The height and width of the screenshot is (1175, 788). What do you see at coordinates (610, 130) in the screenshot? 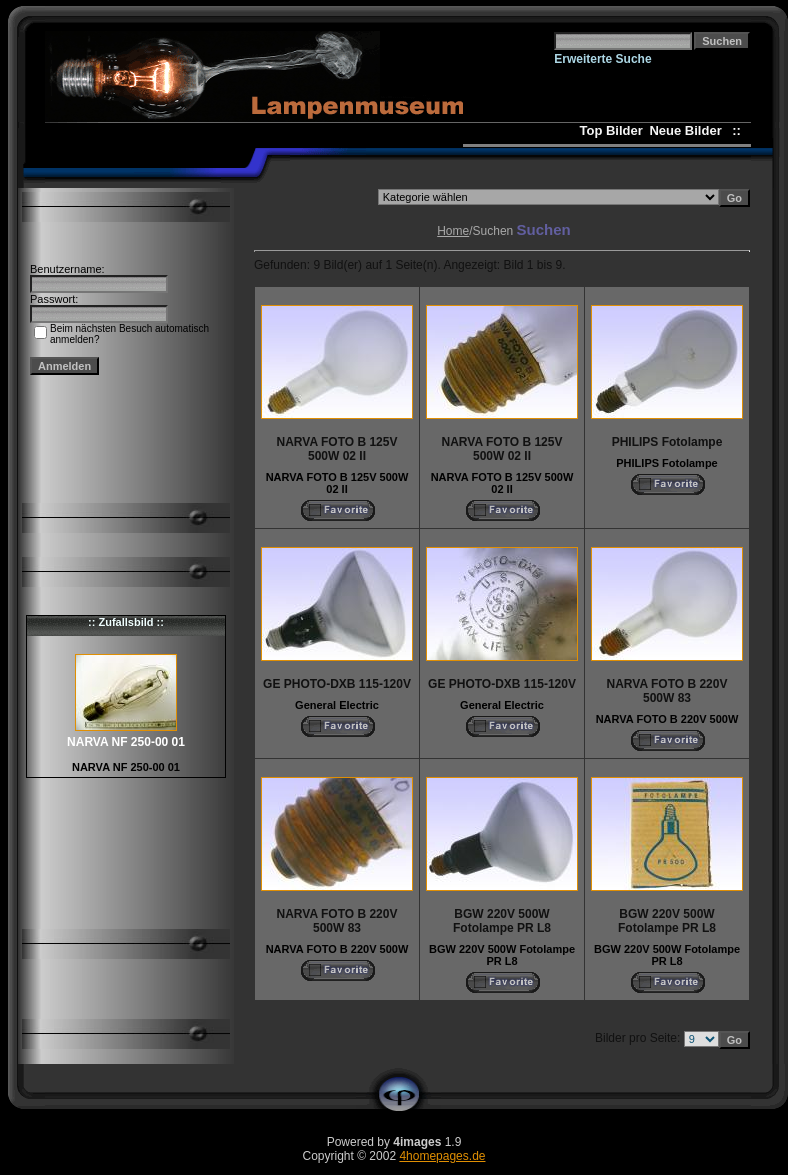
I see `Top Bilder` at bounding box center [610, 130].